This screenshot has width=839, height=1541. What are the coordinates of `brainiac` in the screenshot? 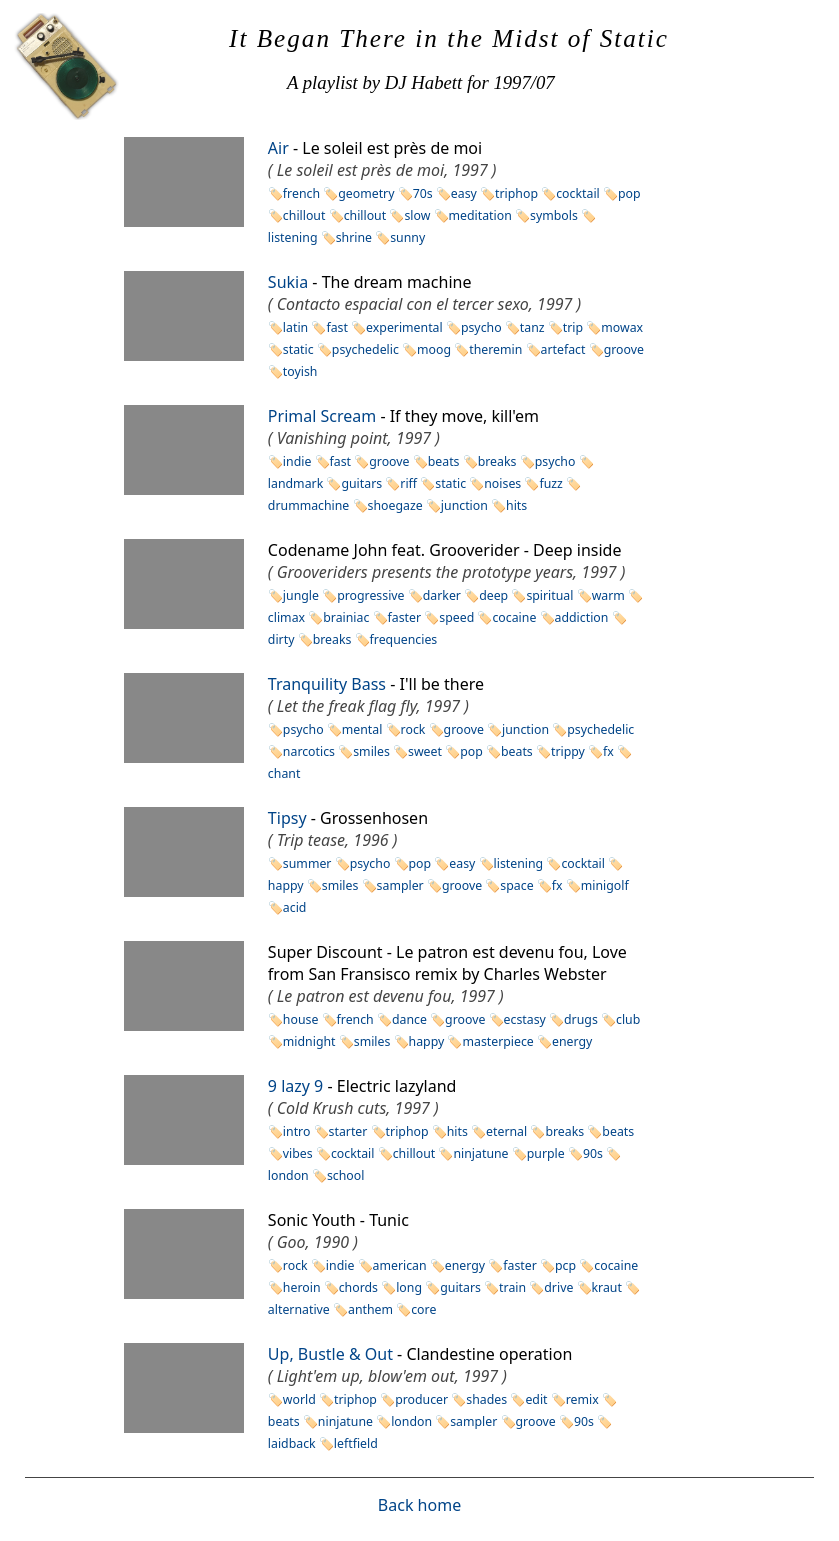 It's located at (346, 617).